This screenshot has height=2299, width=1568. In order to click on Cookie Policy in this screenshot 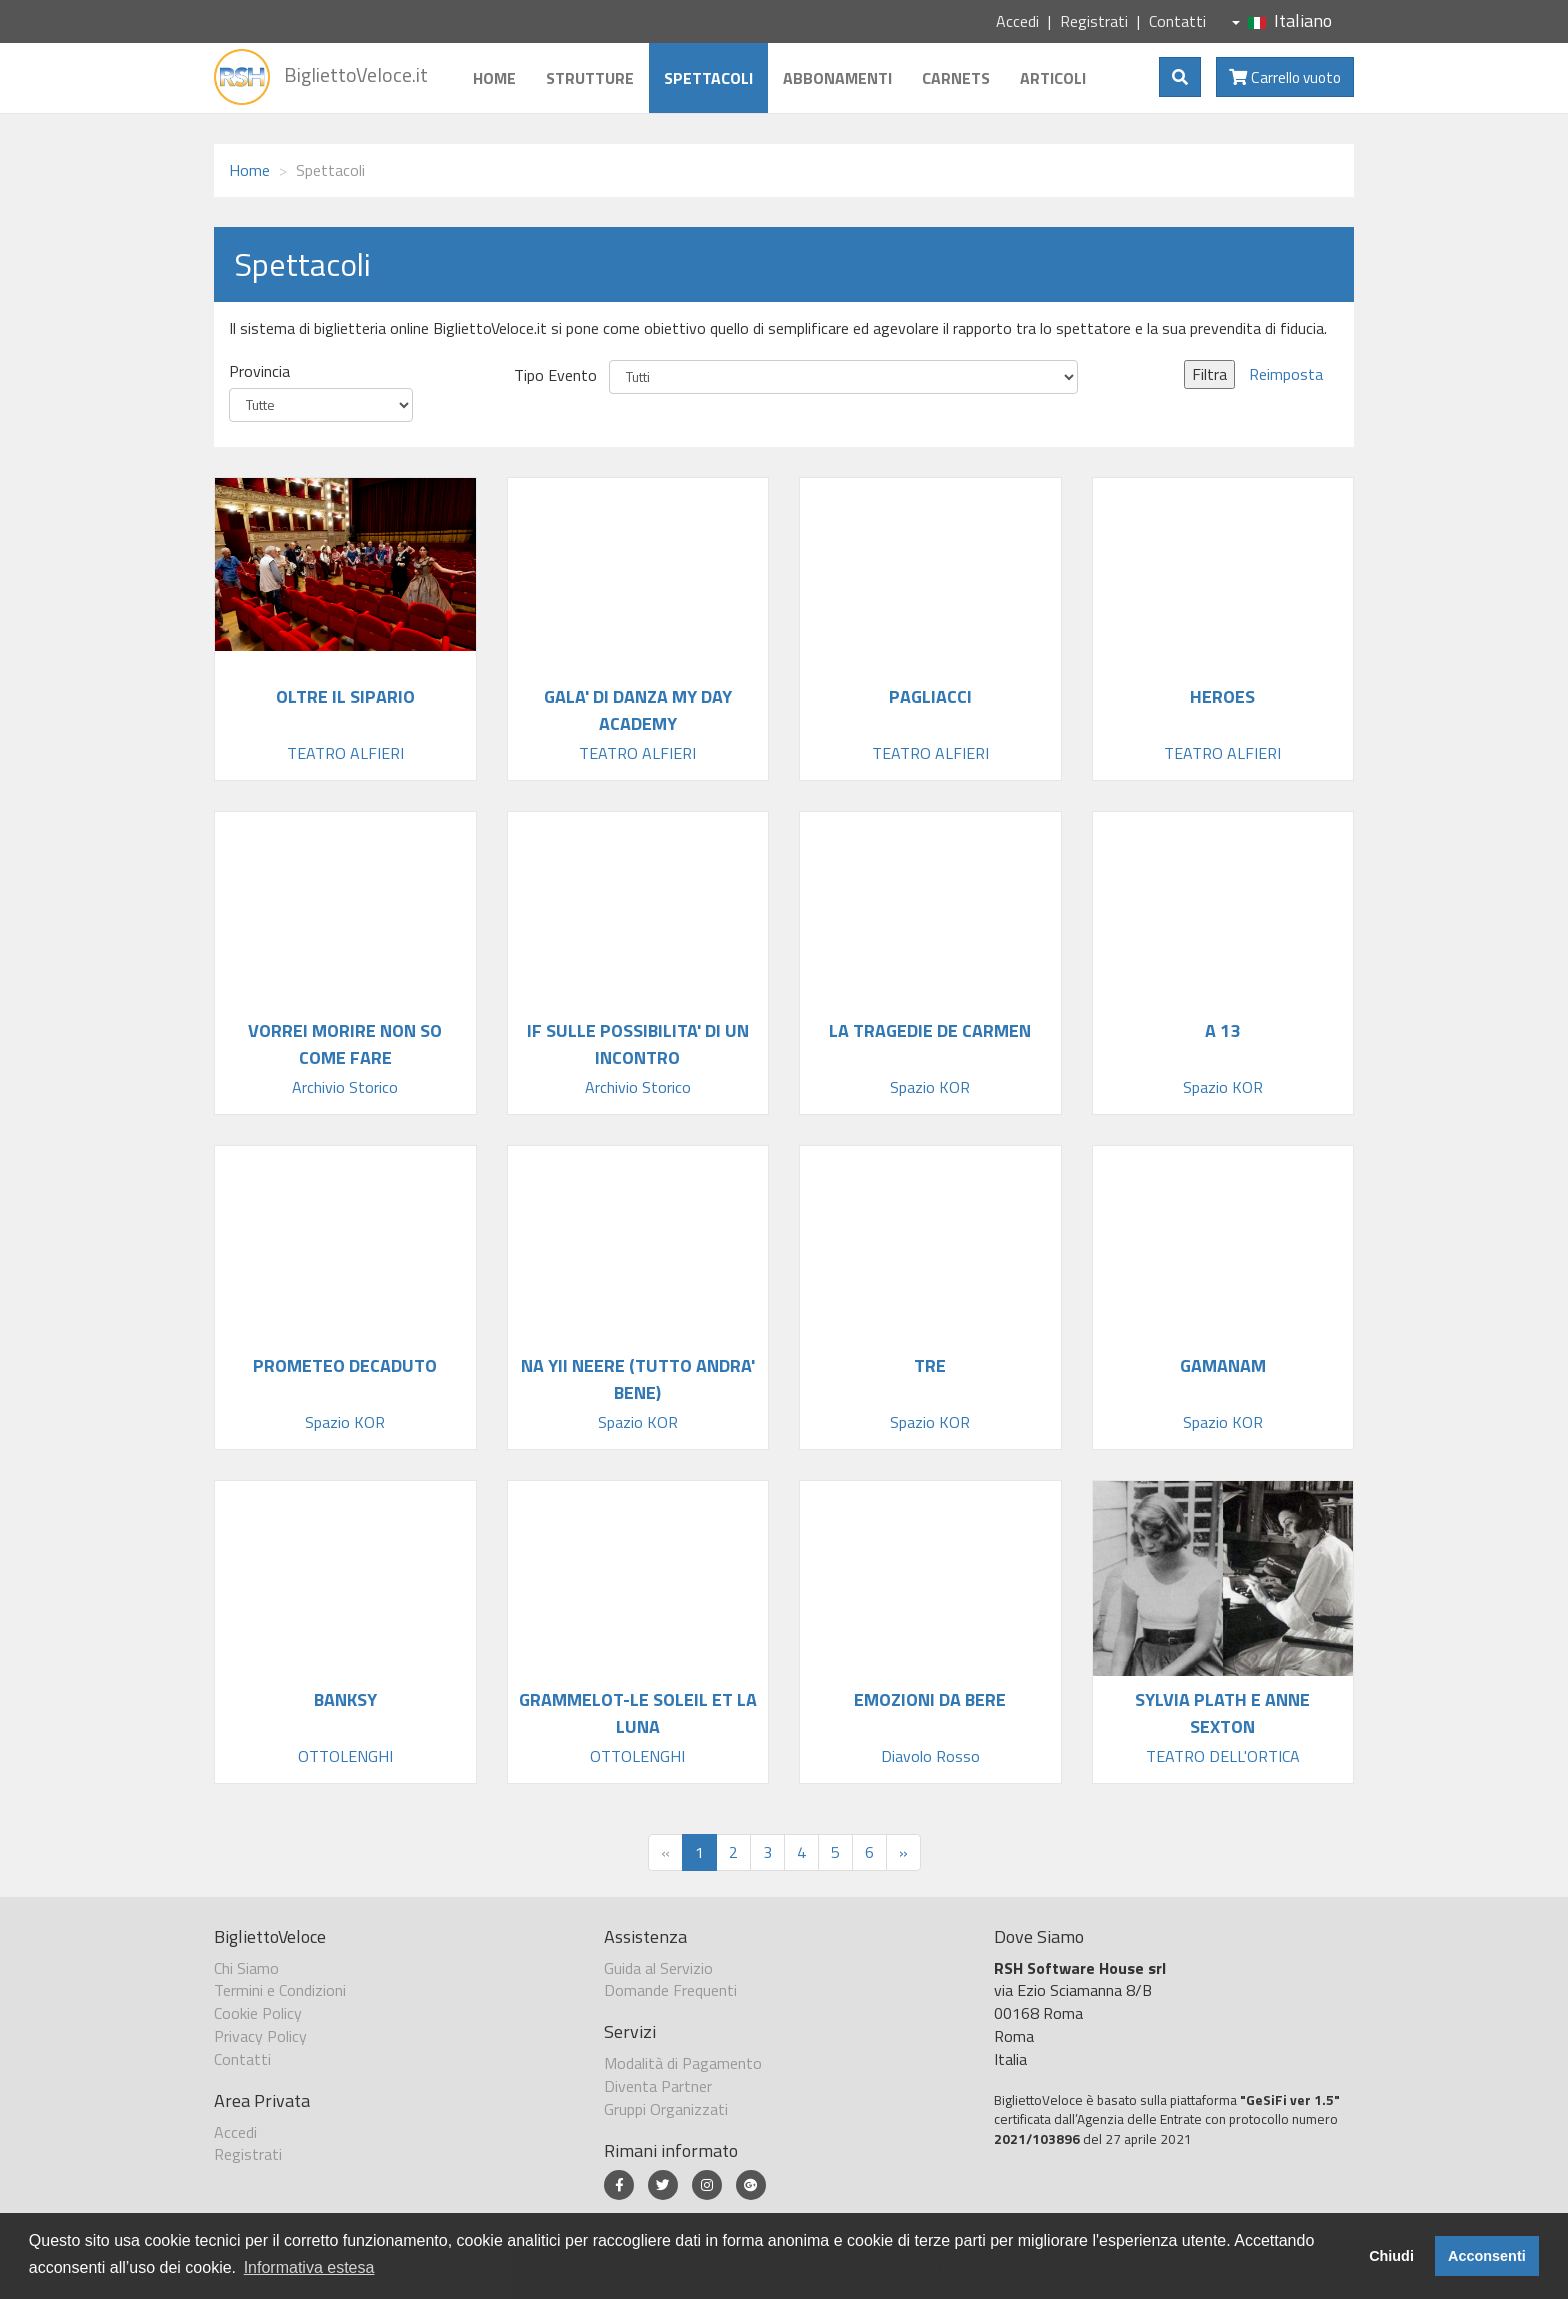, I will do `click(258, 2013)`.